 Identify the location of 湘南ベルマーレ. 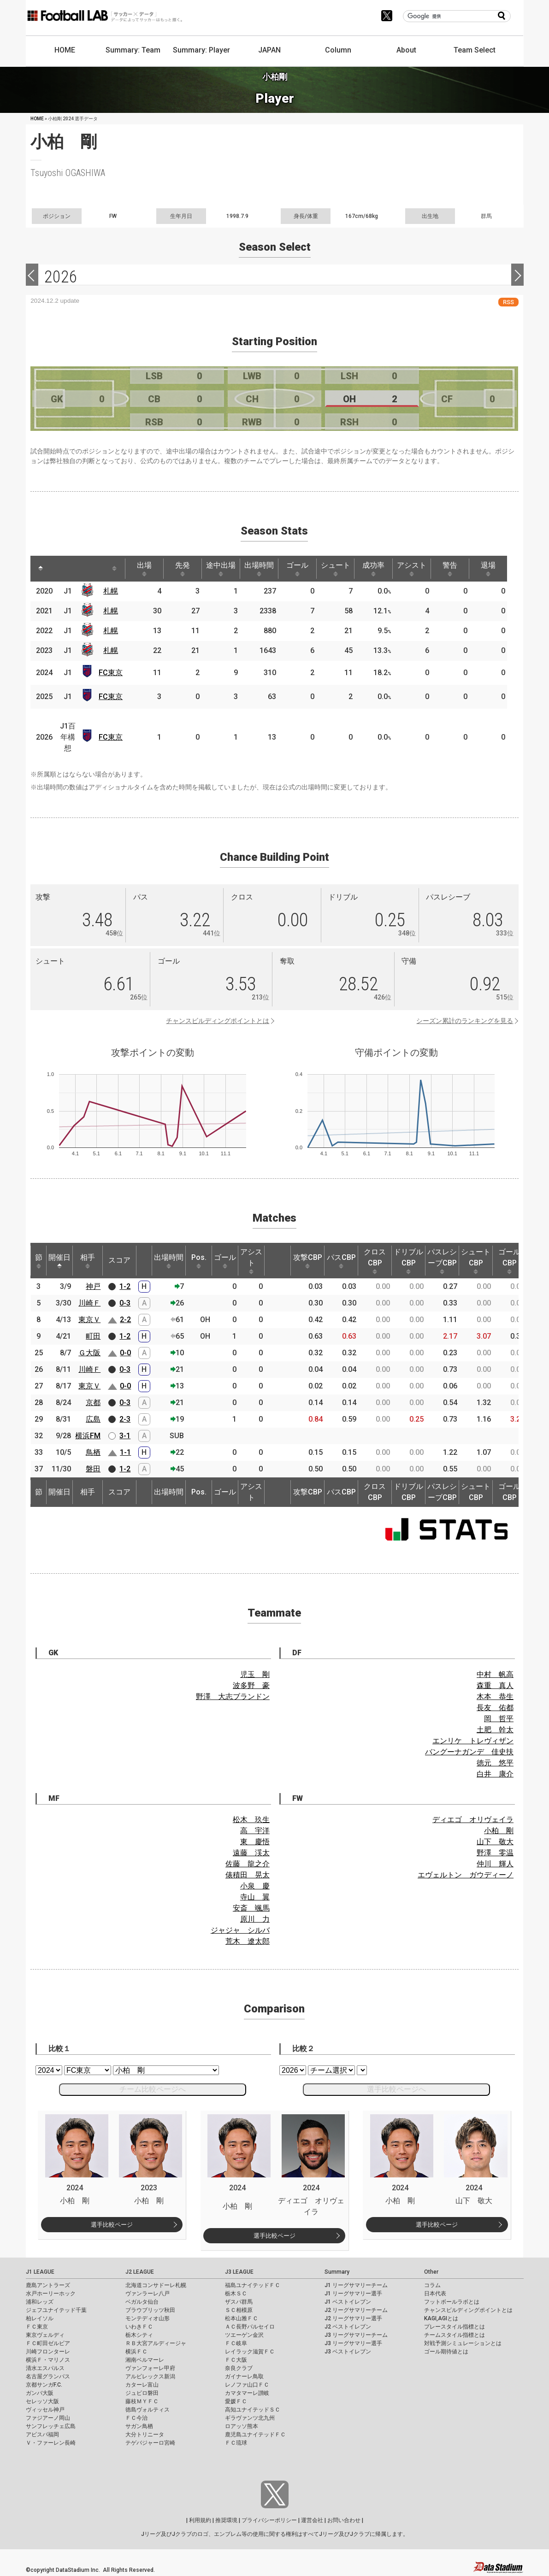
(144, 2360).